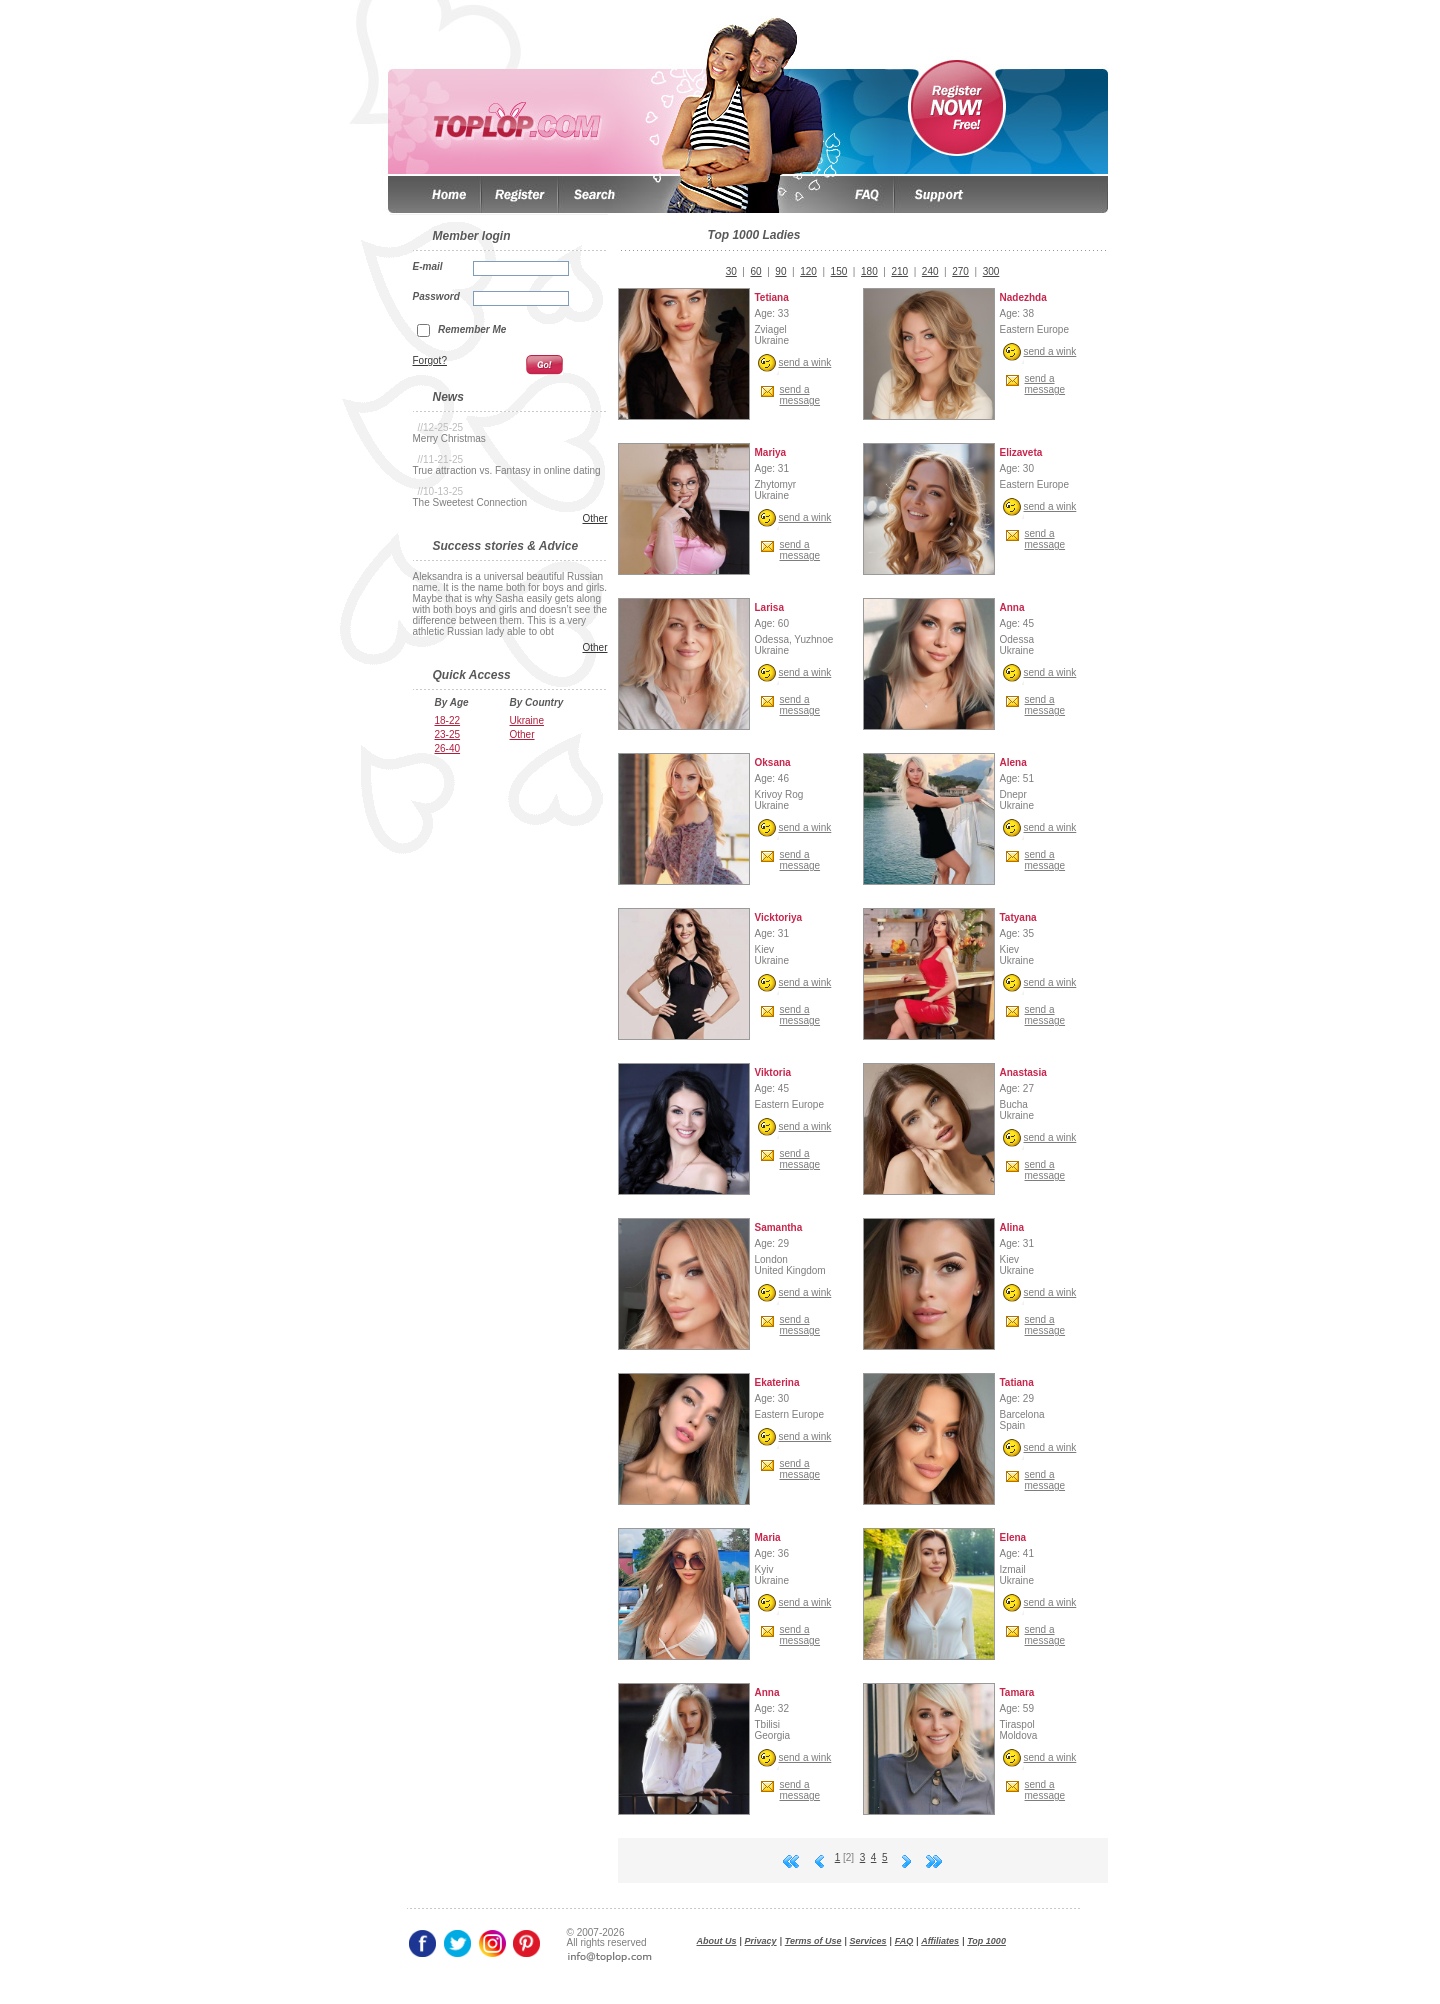 This screenshot has width=1440, height=2004. Describe the element at coordinates (1023, 1072) in the screenshot. I see `Anastasia` at that location.